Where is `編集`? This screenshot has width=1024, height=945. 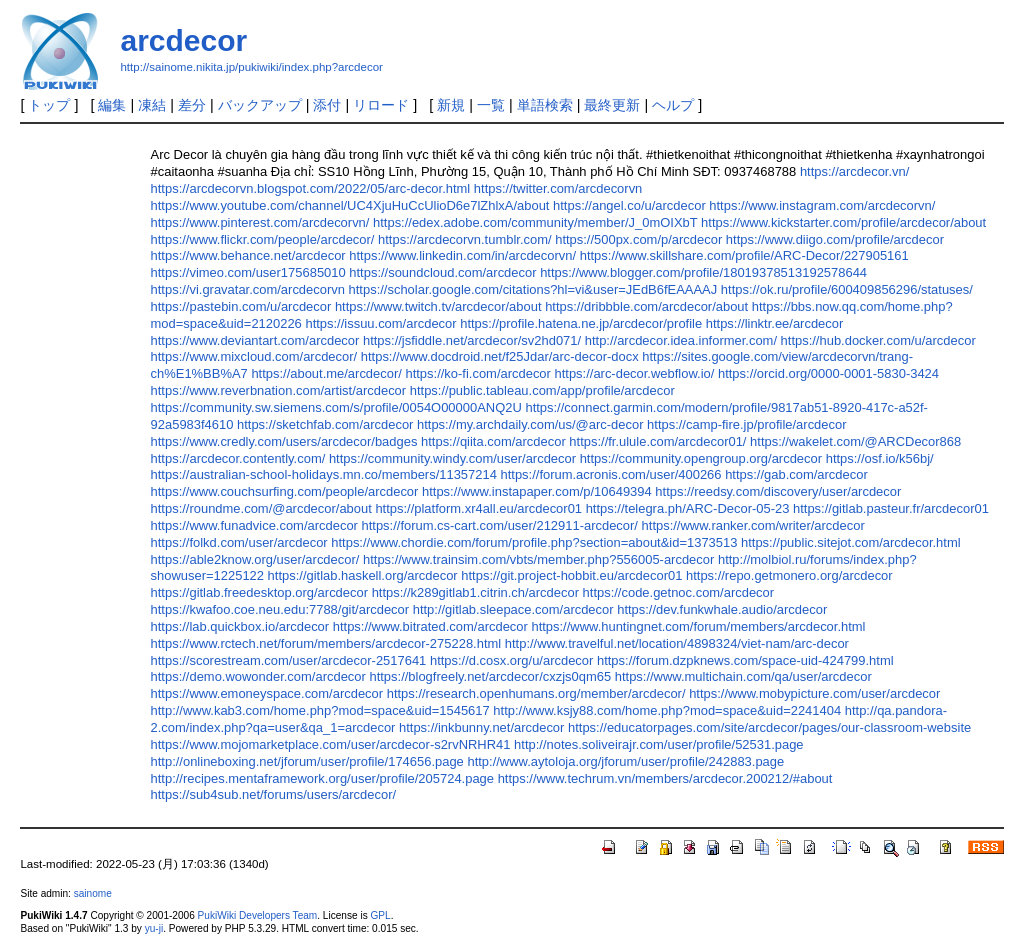 編集 is located at coordinates (112, 105).